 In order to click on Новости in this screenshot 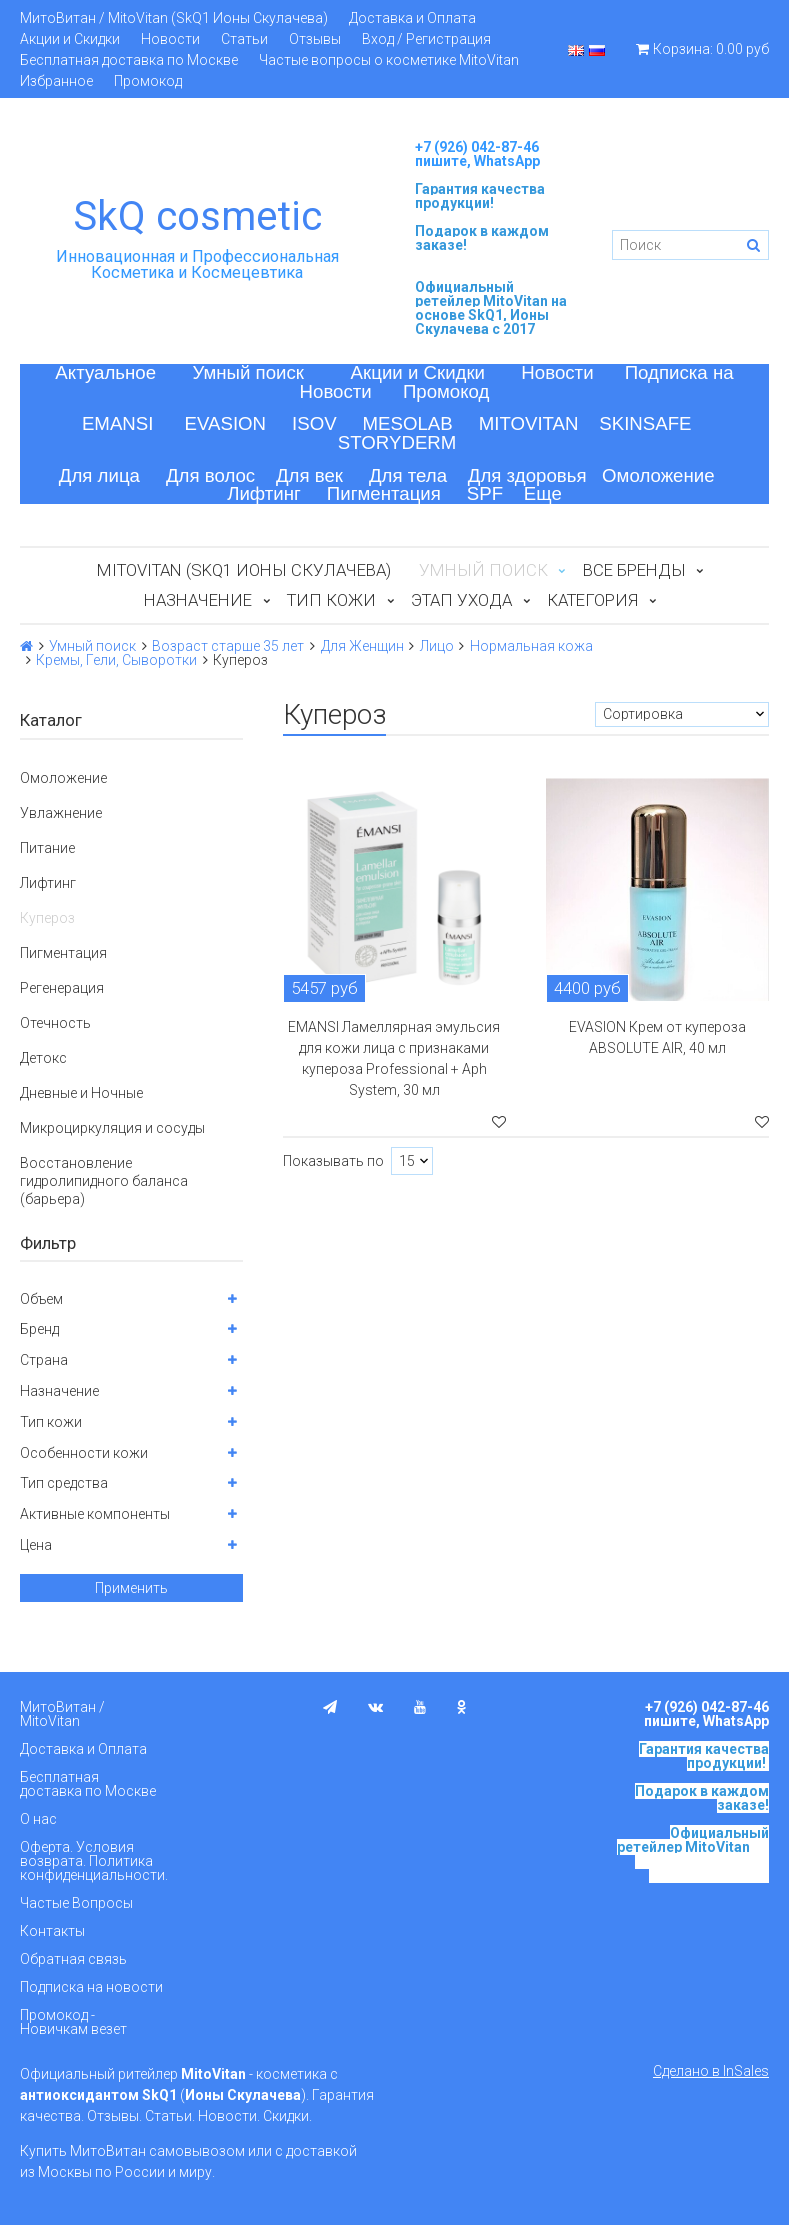, I will do `click(170, 39)`.